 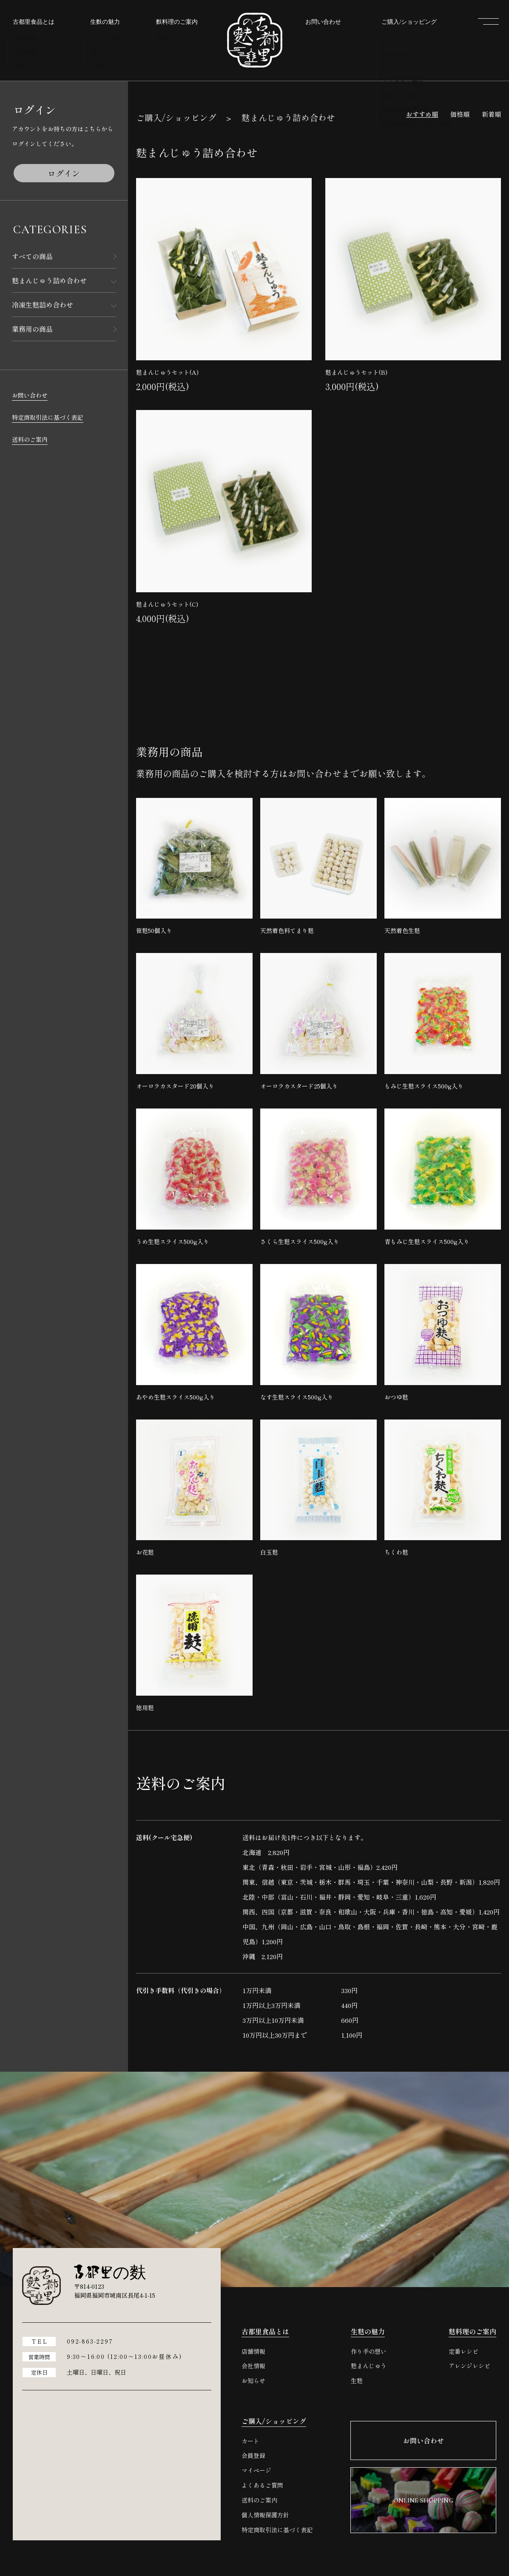 What do you see at coordinates (459, 114) in the screenshot?
I see `価格順` at bounding box center [459, 114].